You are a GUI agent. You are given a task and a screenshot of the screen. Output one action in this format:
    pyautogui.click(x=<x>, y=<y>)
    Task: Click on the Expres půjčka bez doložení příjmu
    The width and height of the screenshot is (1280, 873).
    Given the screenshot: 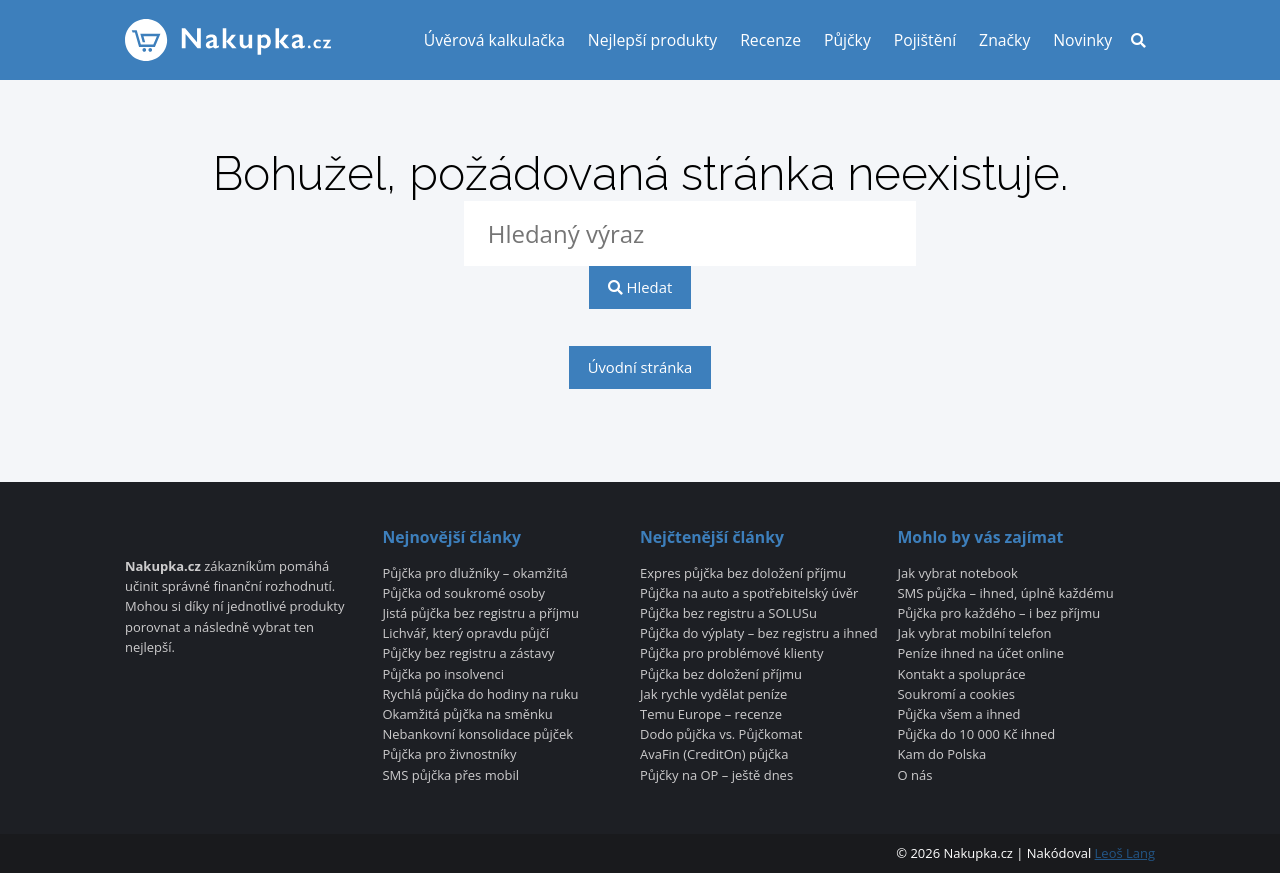 What is the action you would take?
    pyautogui.click(x=743, y=574)
    